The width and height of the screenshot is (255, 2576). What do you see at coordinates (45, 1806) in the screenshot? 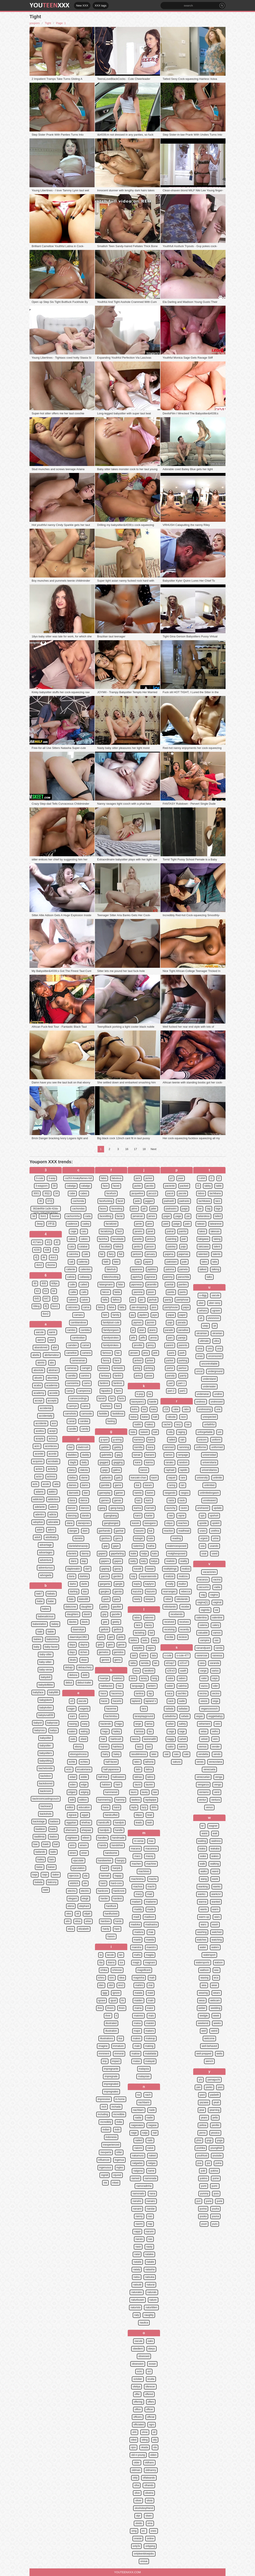
I see `backseat` at bounding box center [45, 1806].